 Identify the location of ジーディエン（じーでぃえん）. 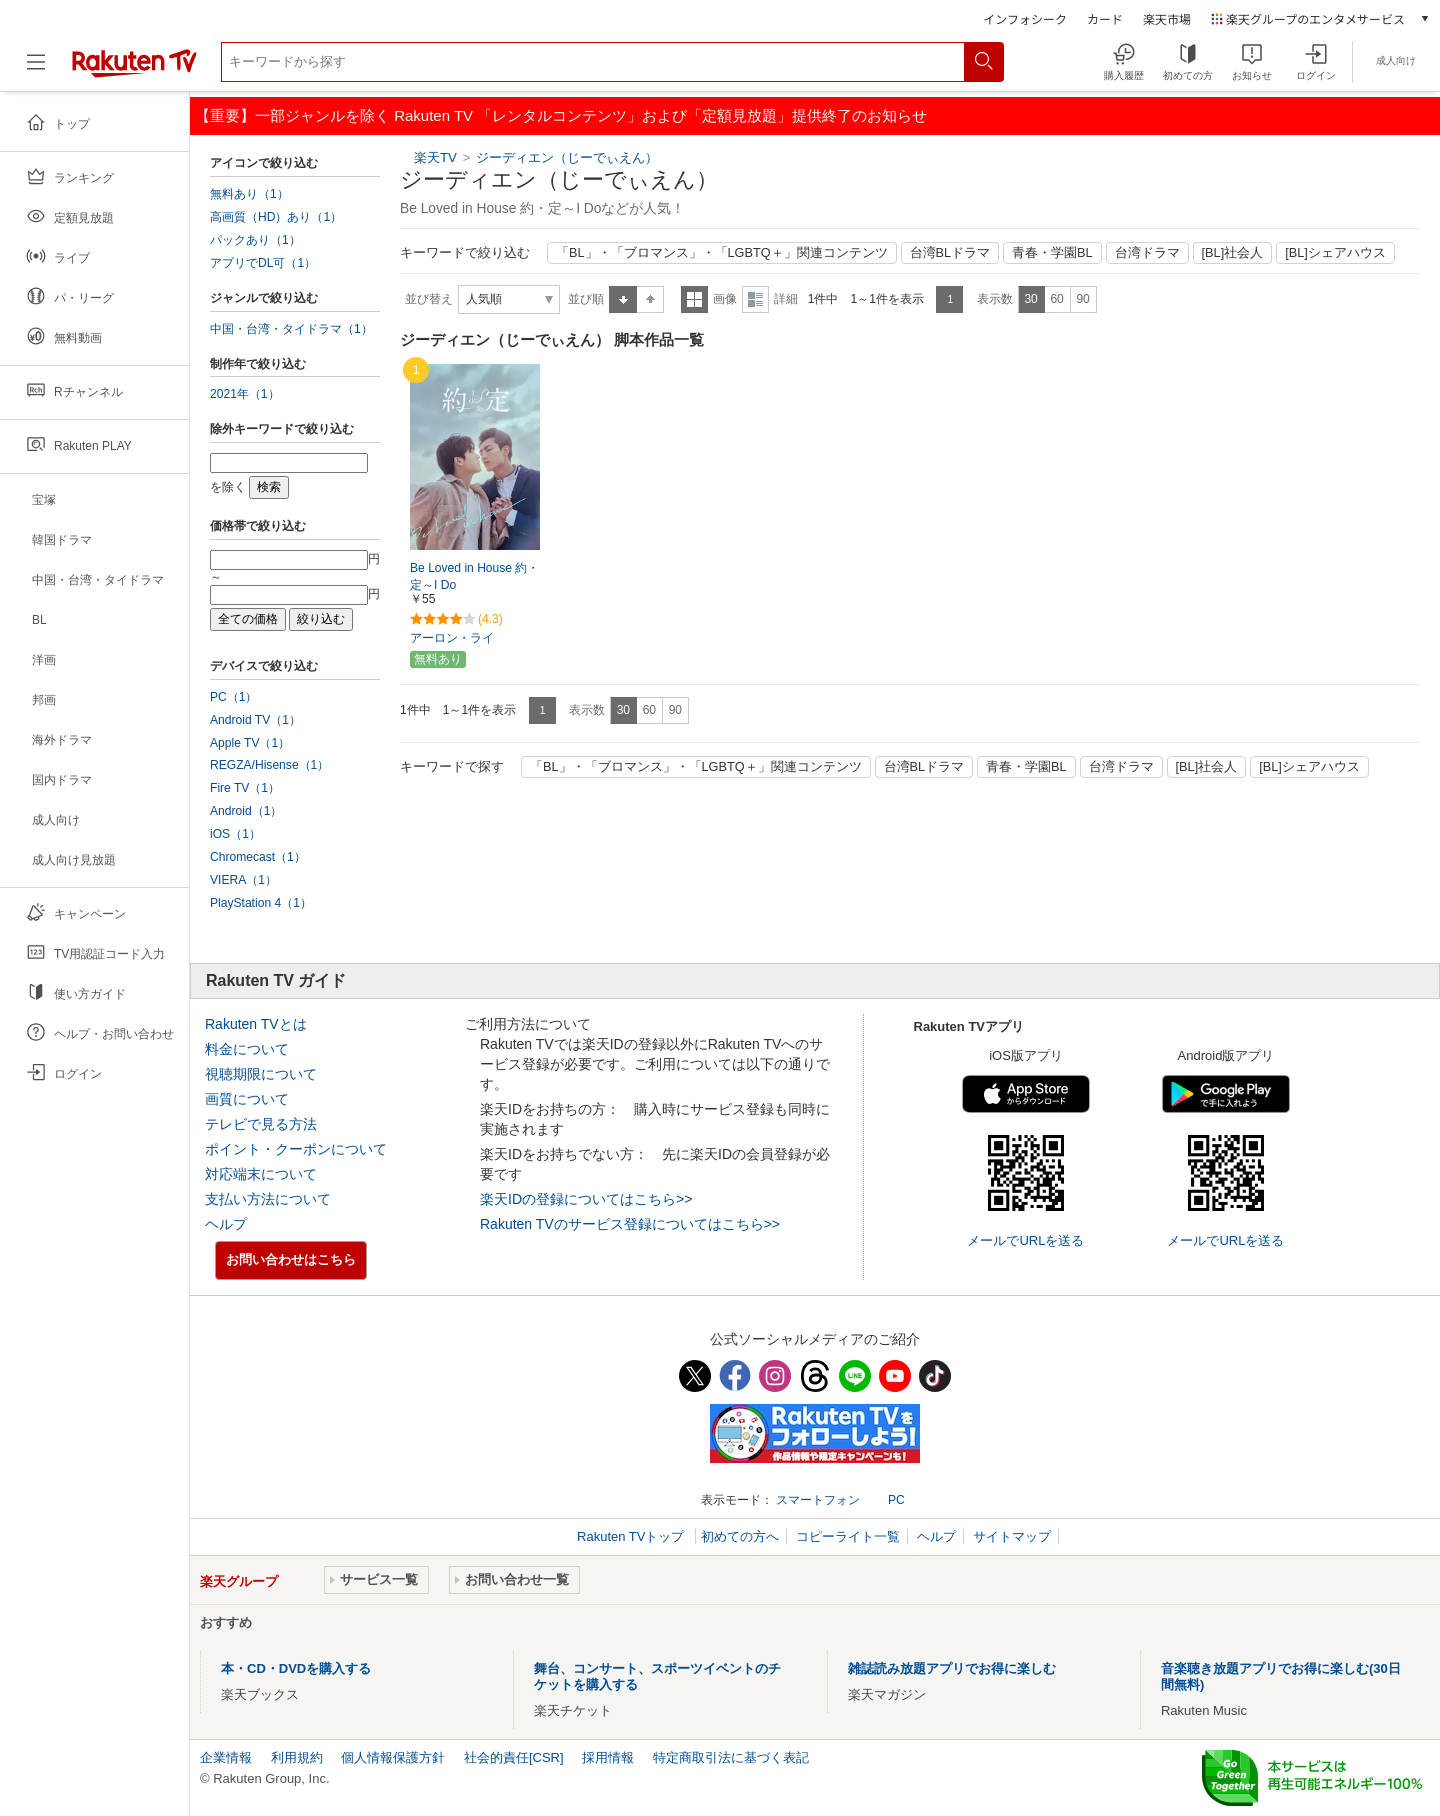
(567, 157).